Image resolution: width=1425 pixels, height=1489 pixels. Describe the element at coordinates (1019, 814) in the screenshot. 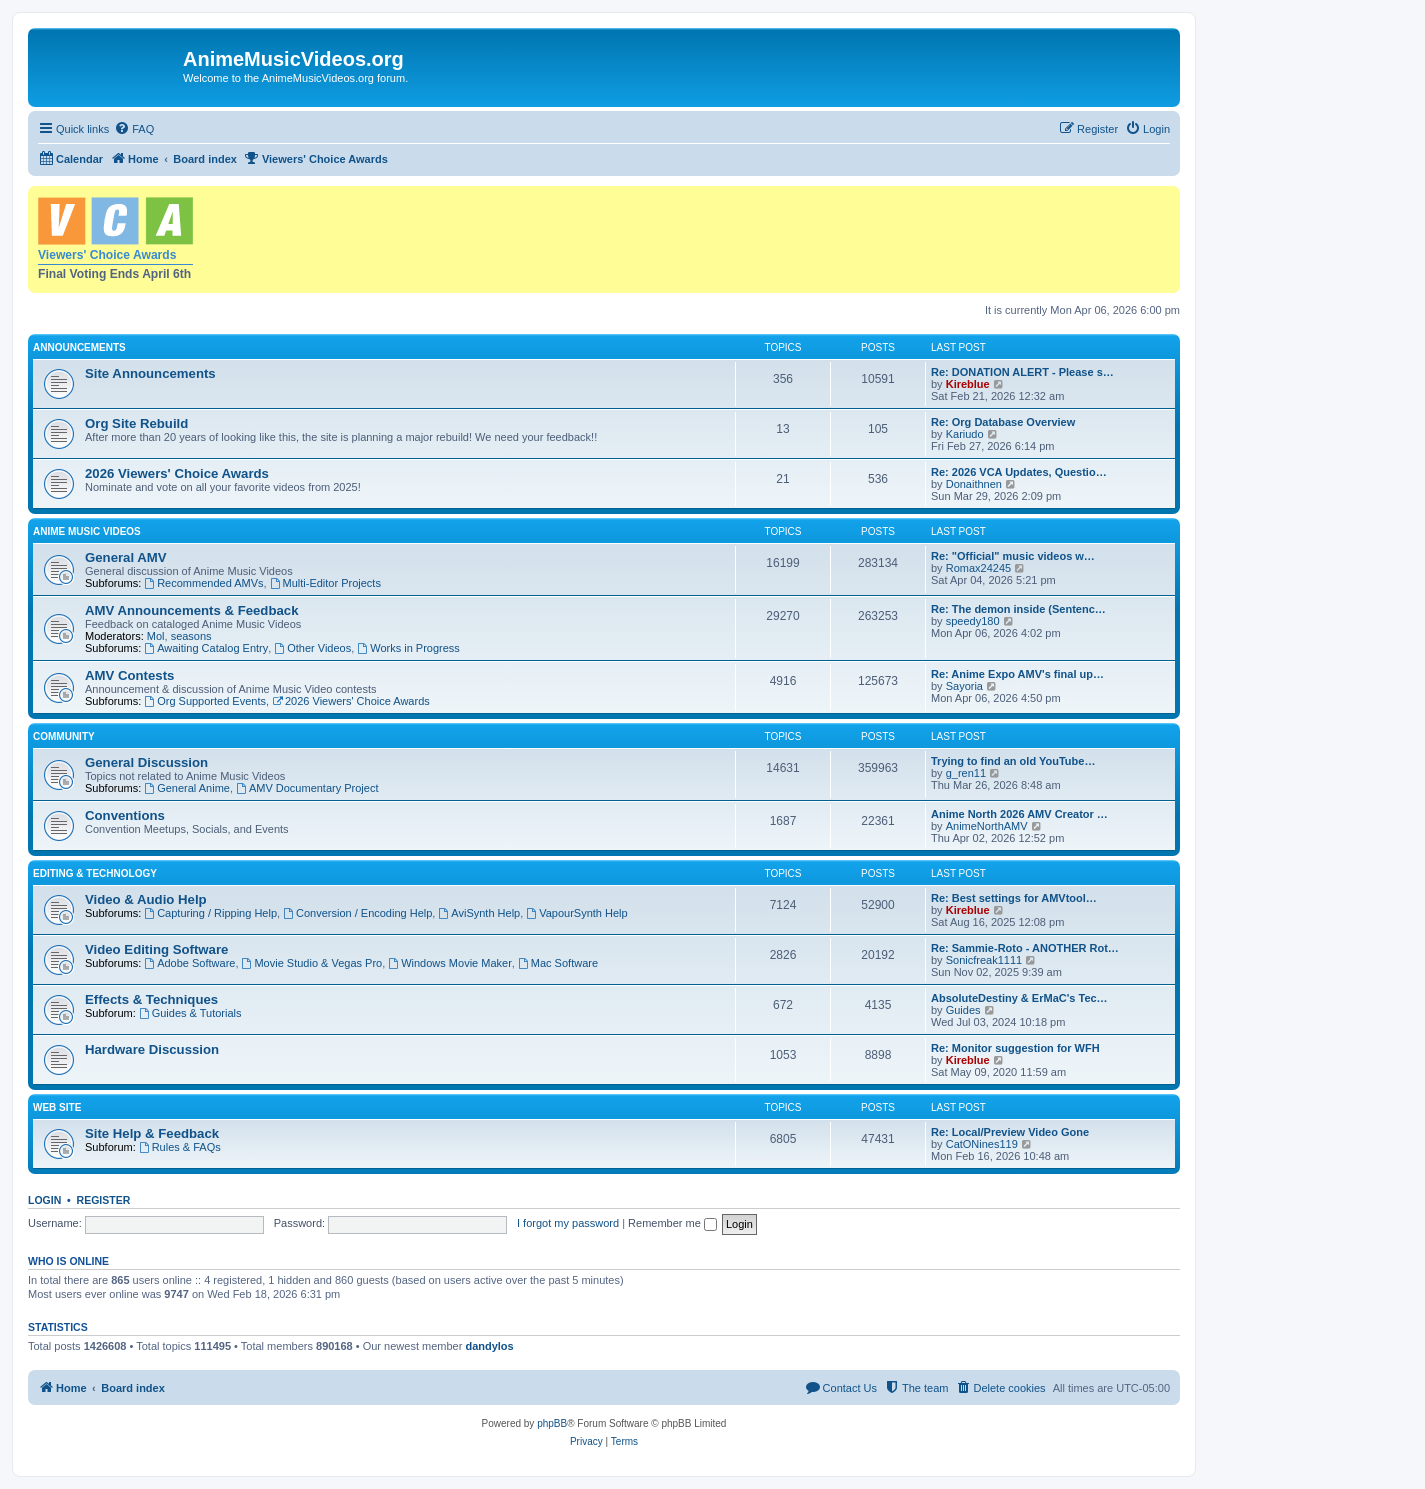

I see `Anime North 2026 AMV Creator …` at that location.